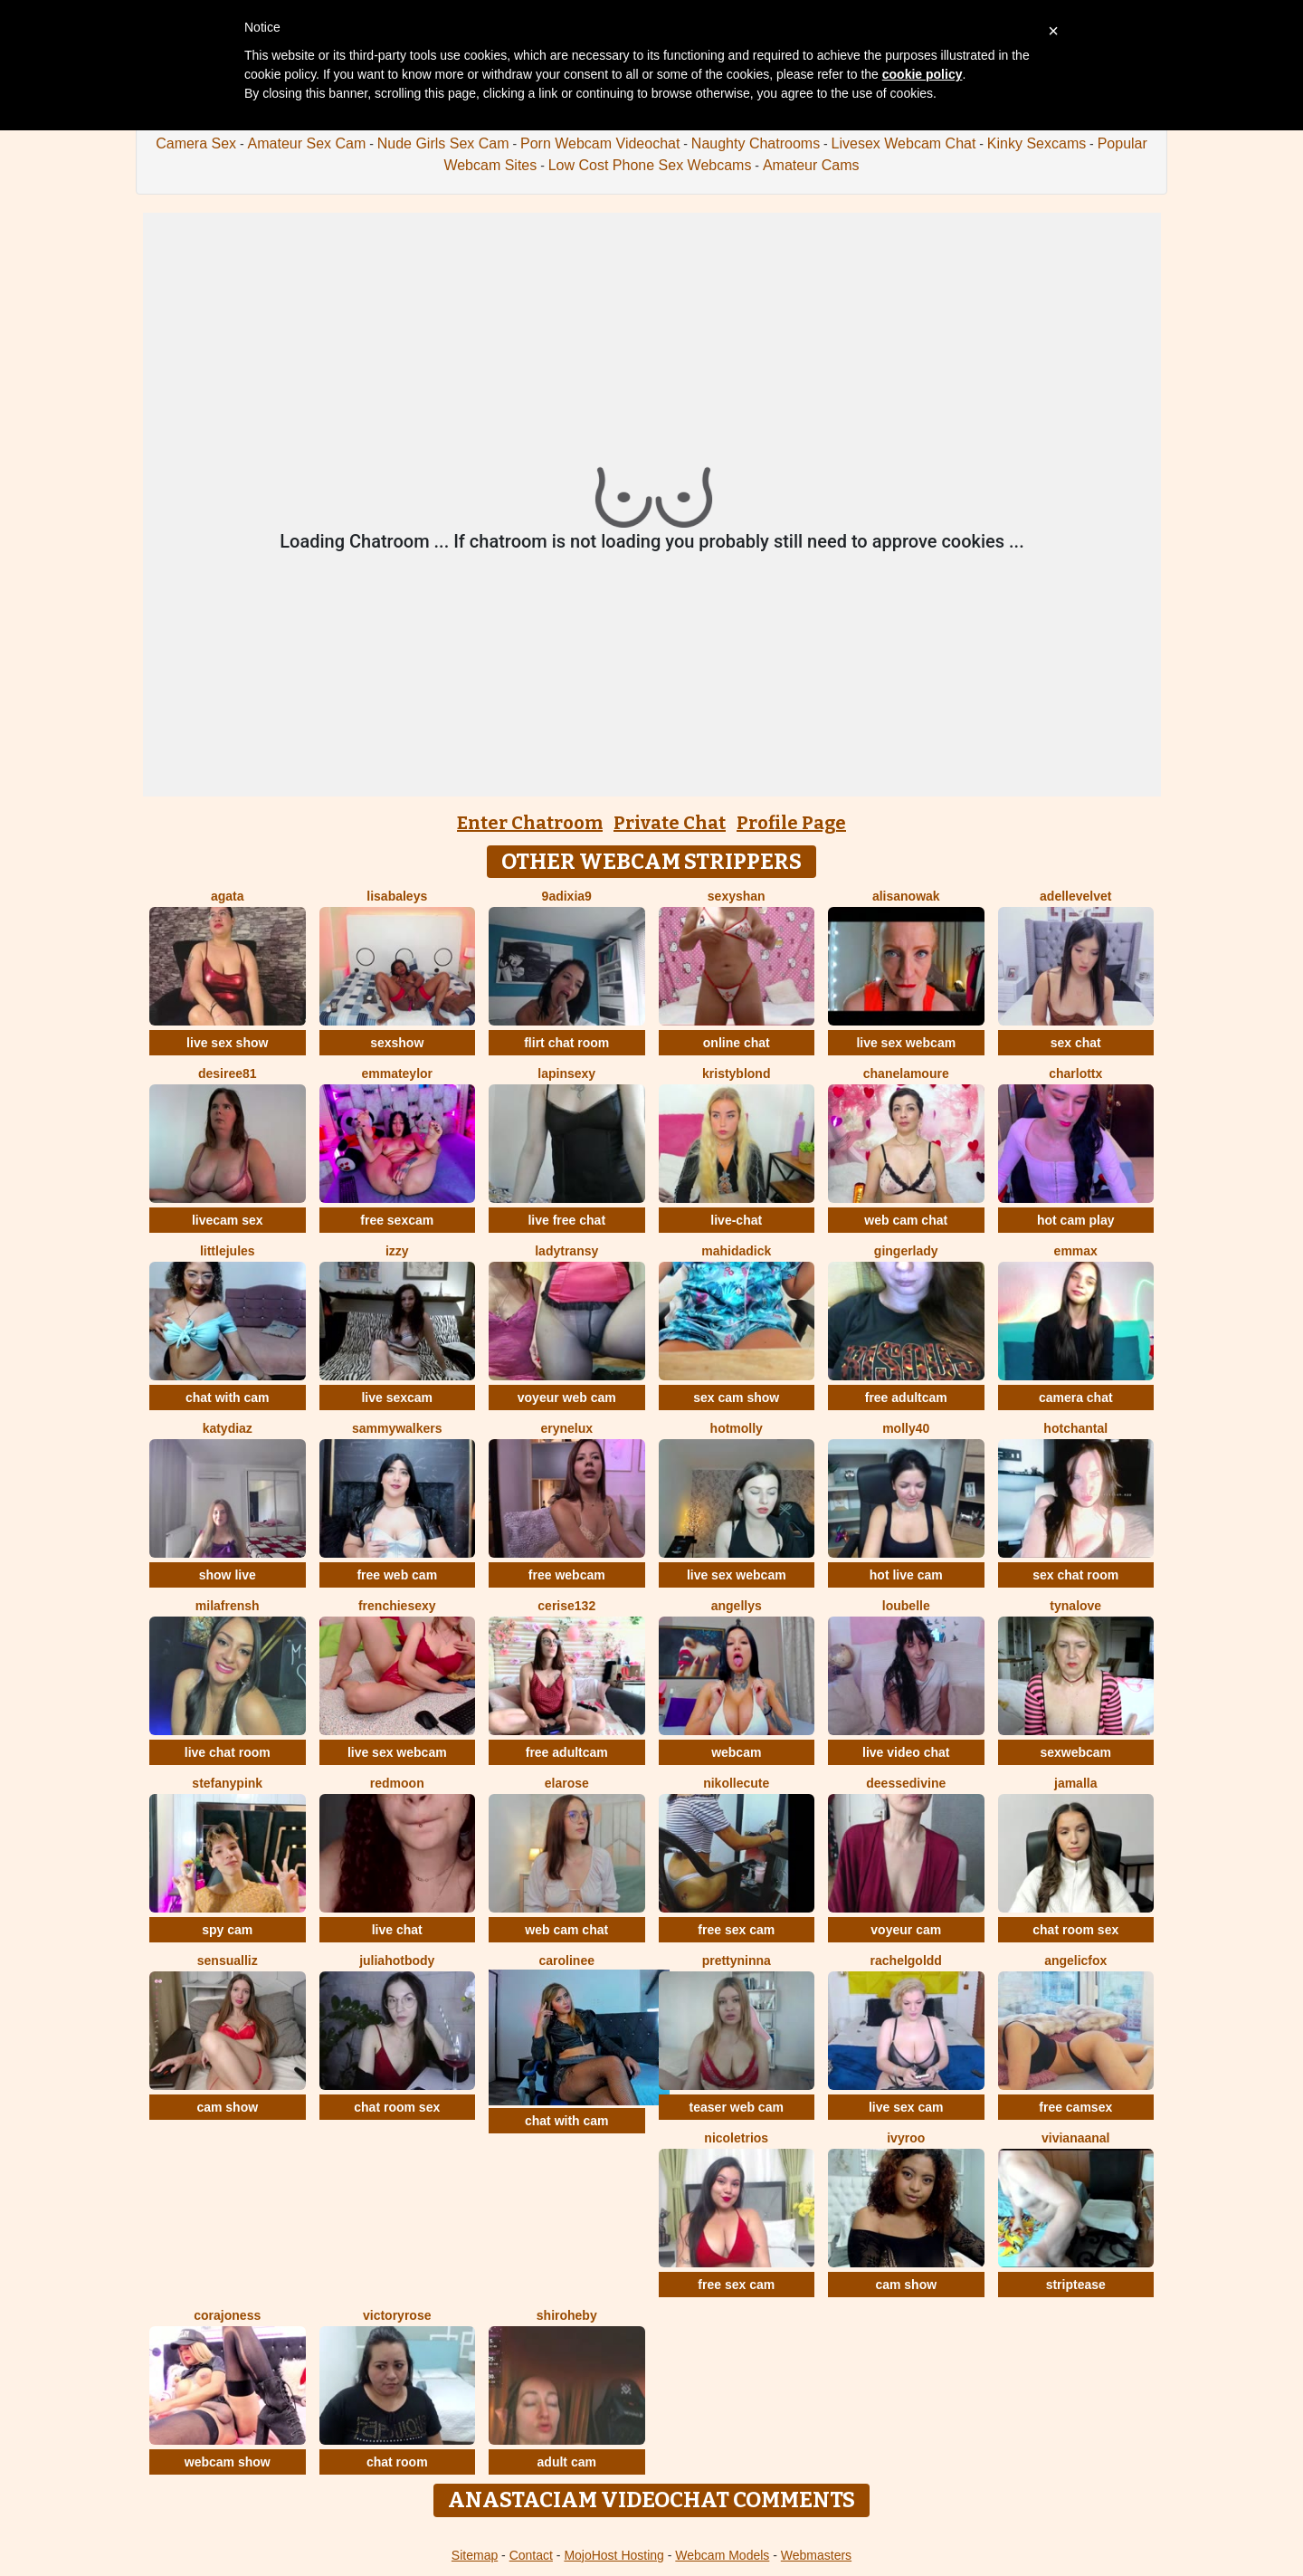 The width and height of the screenshot is (1303, 2576). What do you see at coordinates (397, 1929) in the screenshot?
I see `live chat` at bounding box center [397, 1929].